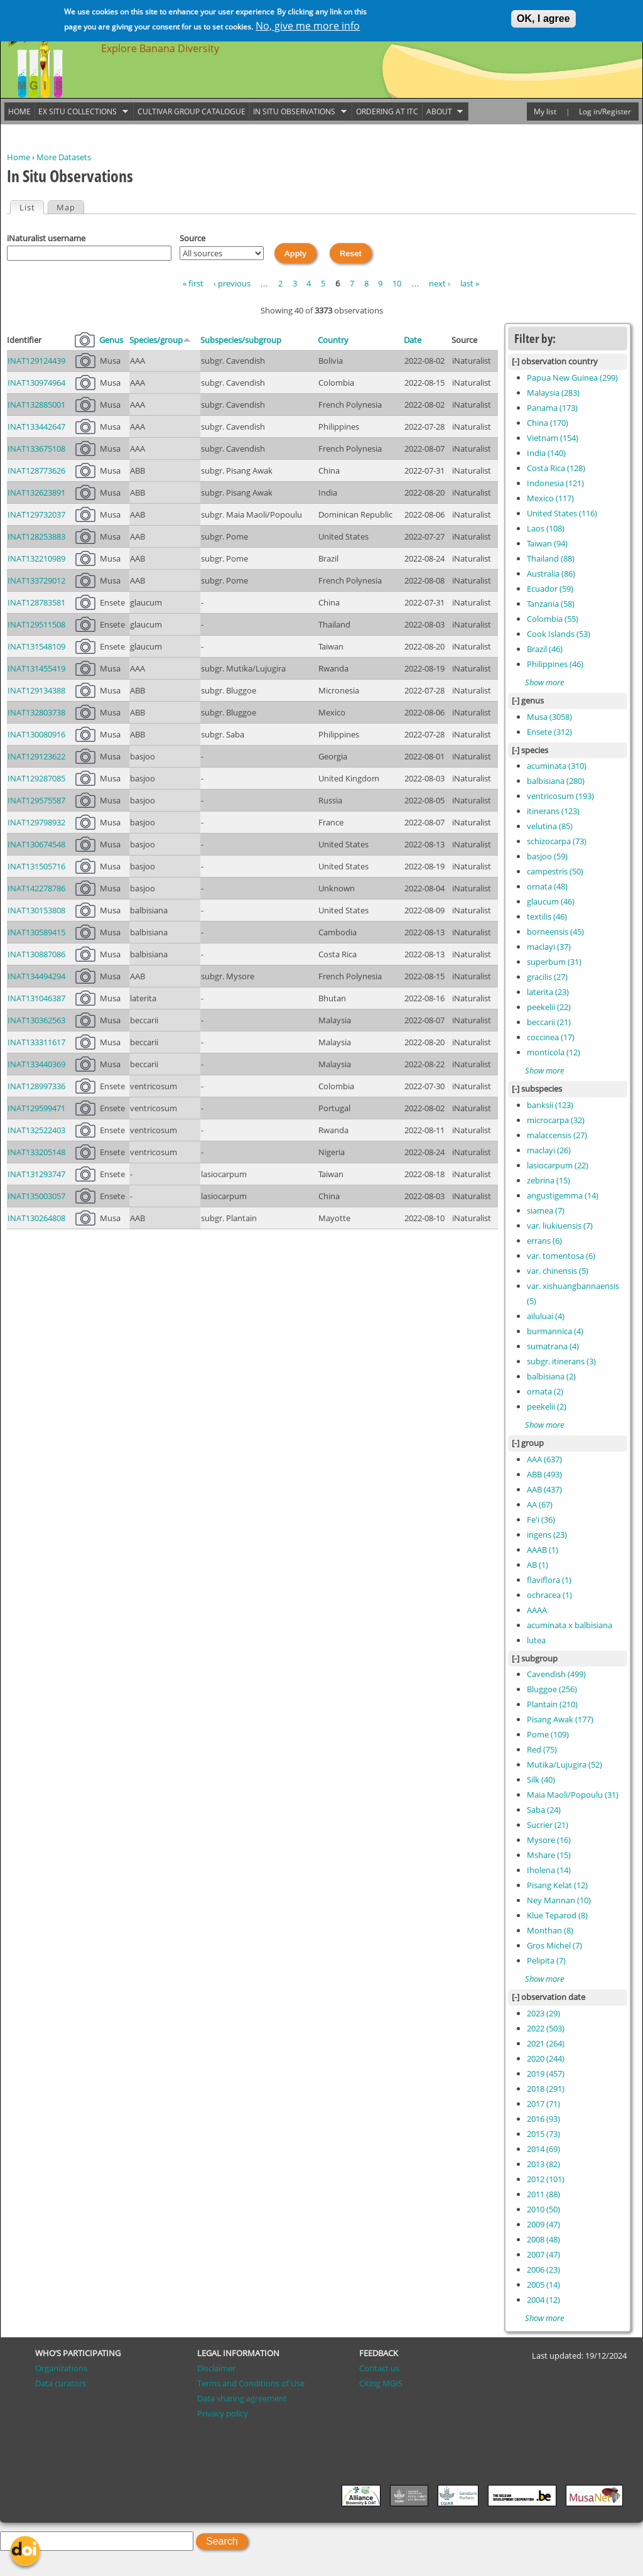 This screenshot has width=643, height=2576. Describe the element at coordinates (549, 716) in the screenshot. I see `Musa (3058)` at that location.